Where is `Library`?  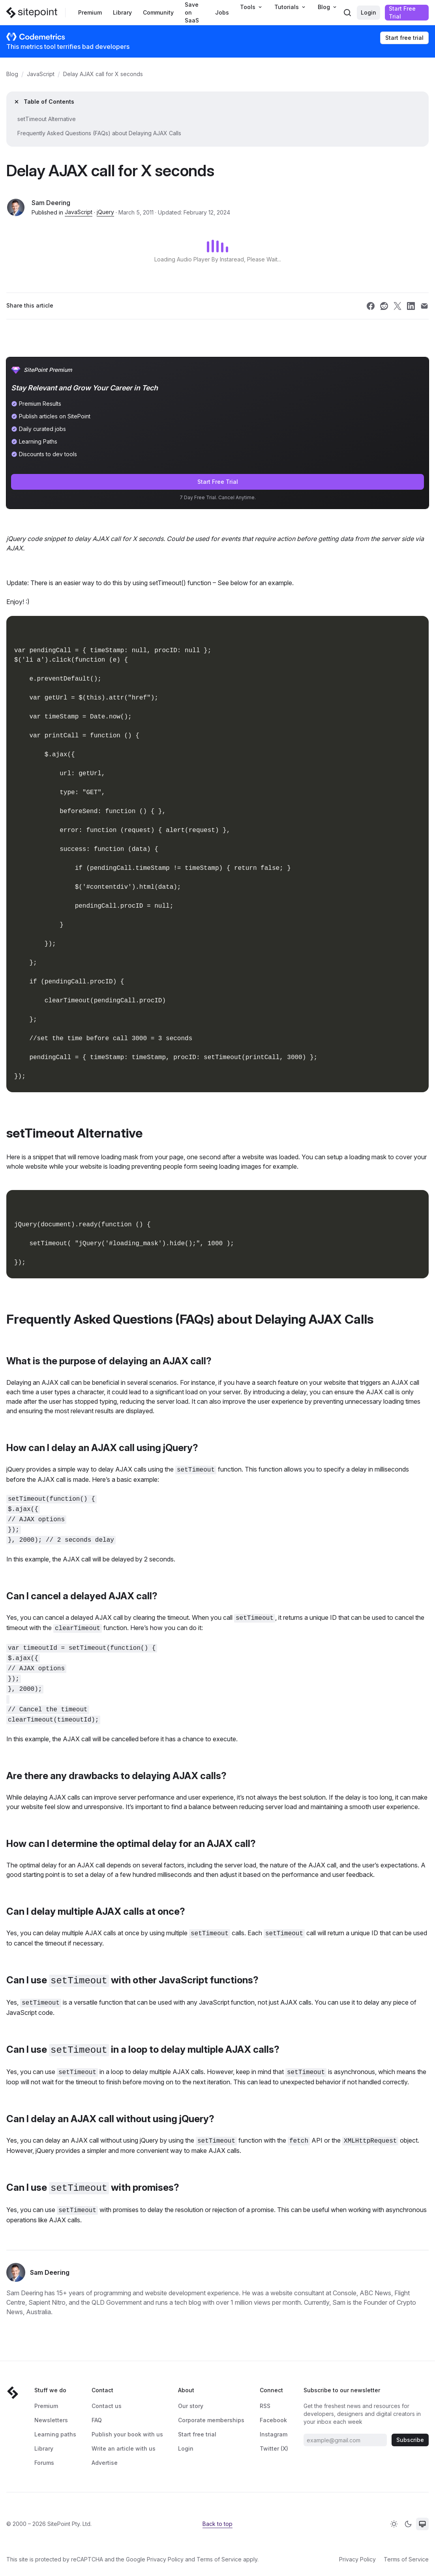
Library is located at coordinates (122, 12).